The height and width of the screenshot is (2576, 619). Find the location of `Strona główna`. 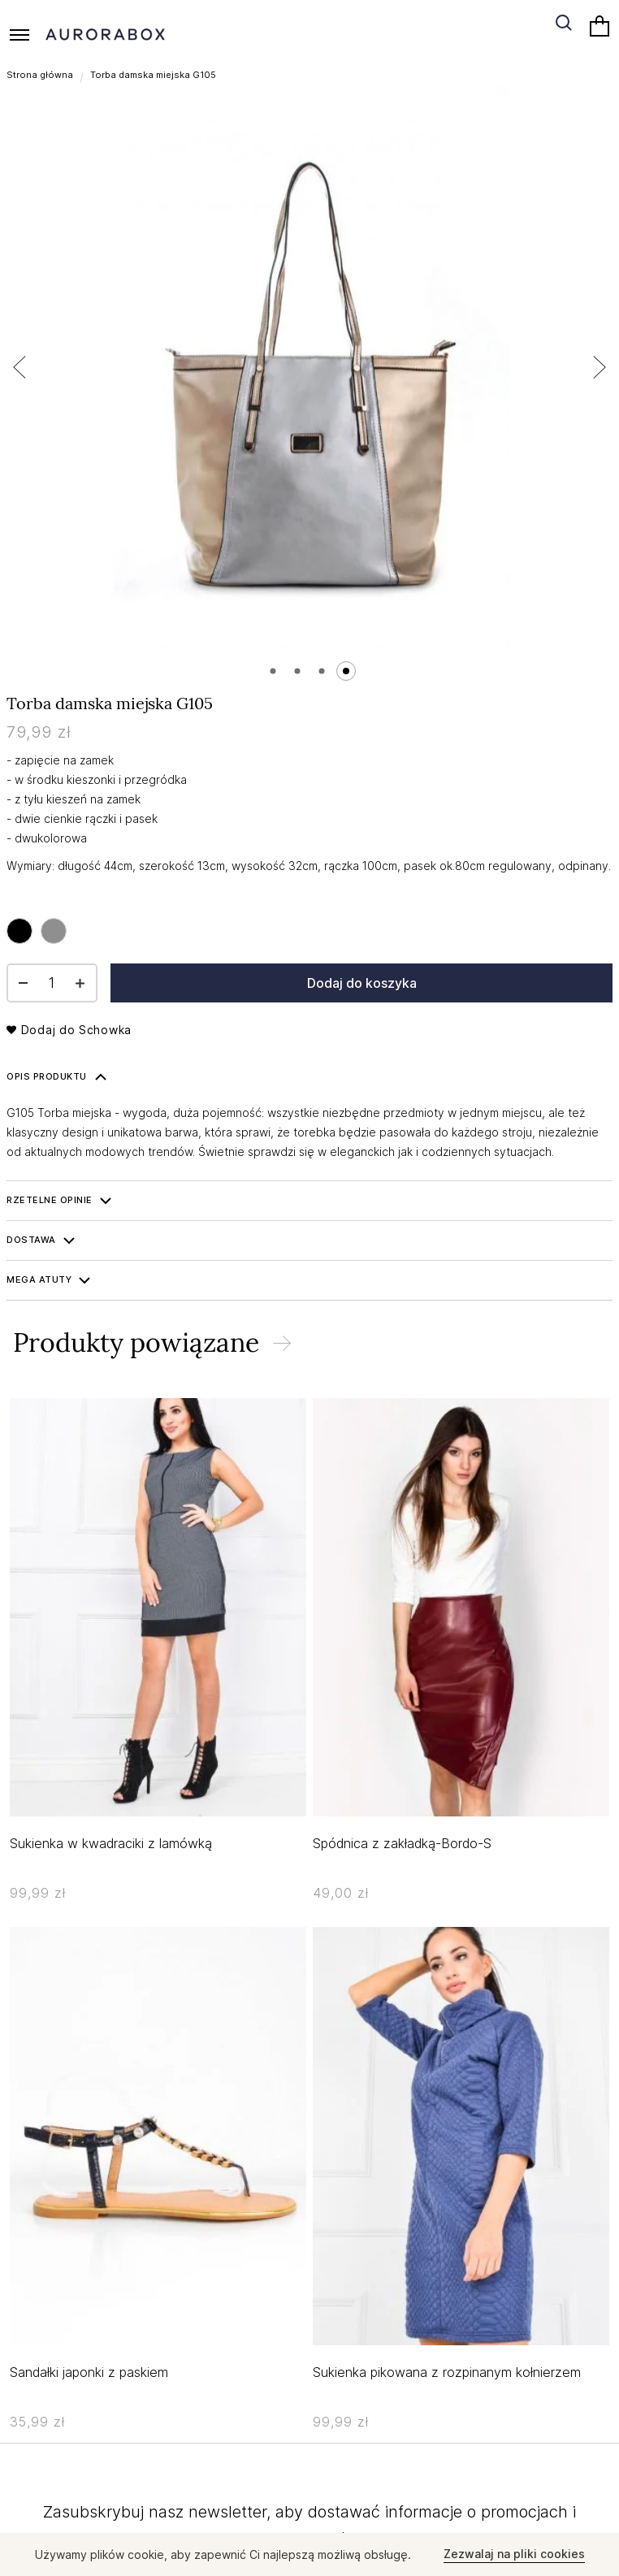

Strona główna is located at coordinates (39, 74).